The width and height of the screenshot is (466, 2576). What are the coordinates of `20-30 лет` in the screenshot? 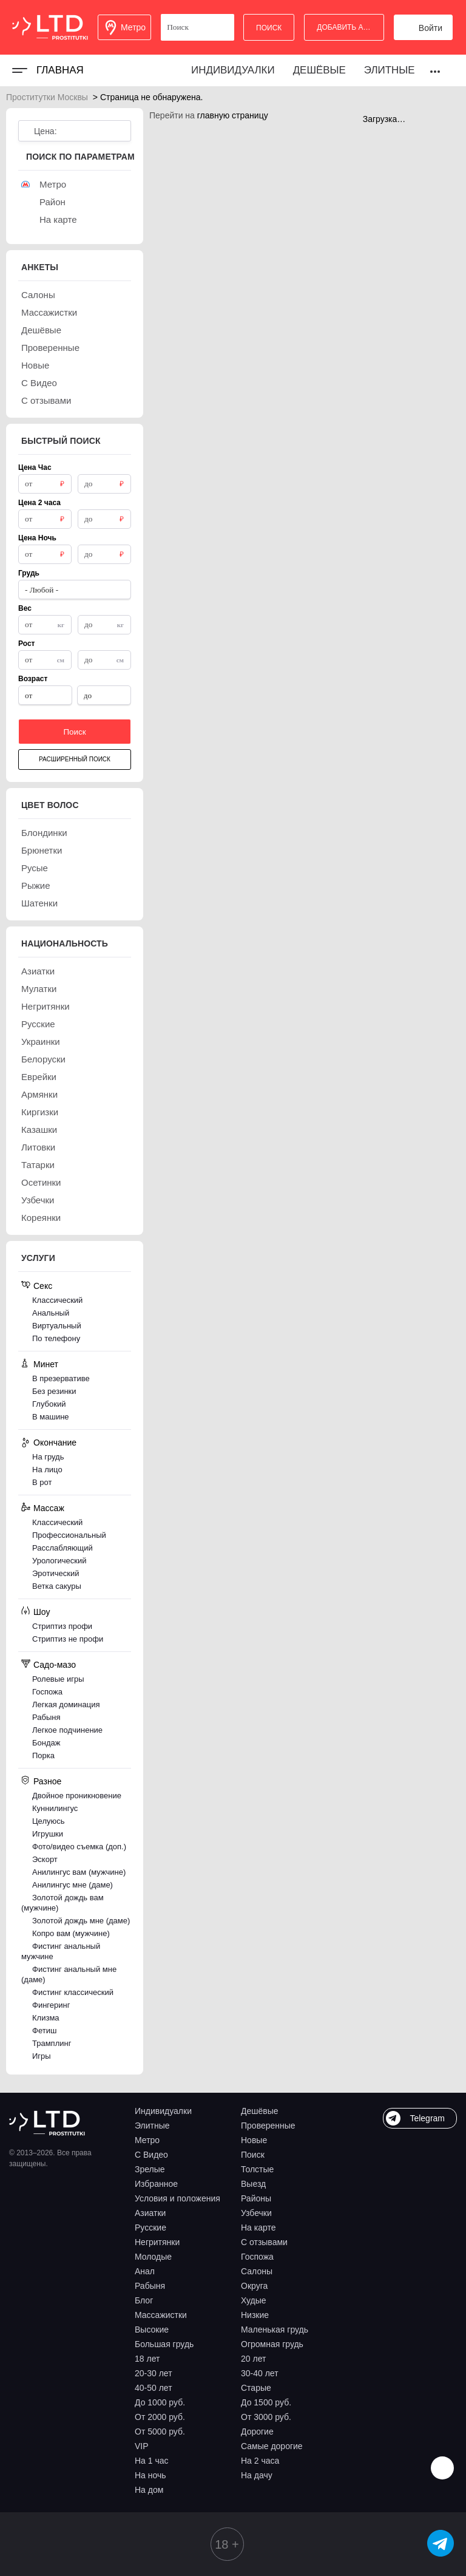 It's located at (153, 2373).